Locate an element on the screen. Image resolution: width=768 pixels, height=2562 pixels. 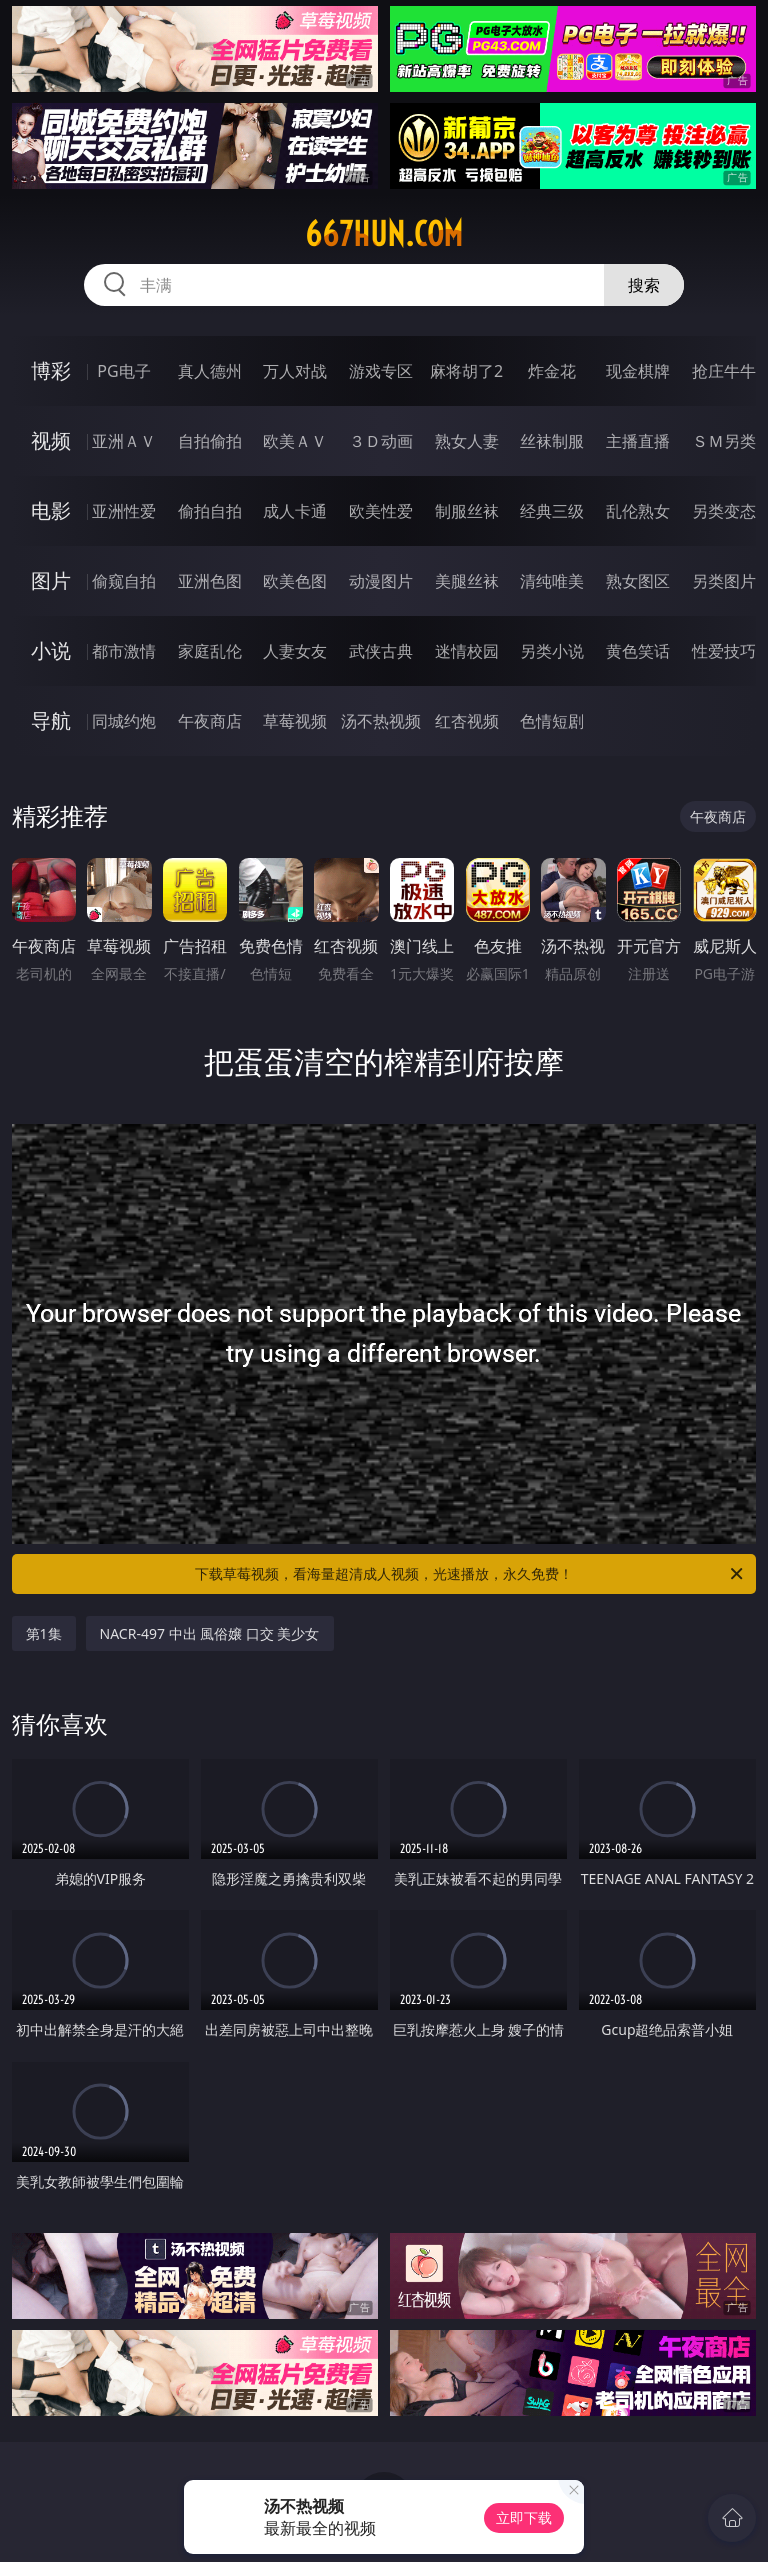
熟女图区 is located at coordinates (638, 581).